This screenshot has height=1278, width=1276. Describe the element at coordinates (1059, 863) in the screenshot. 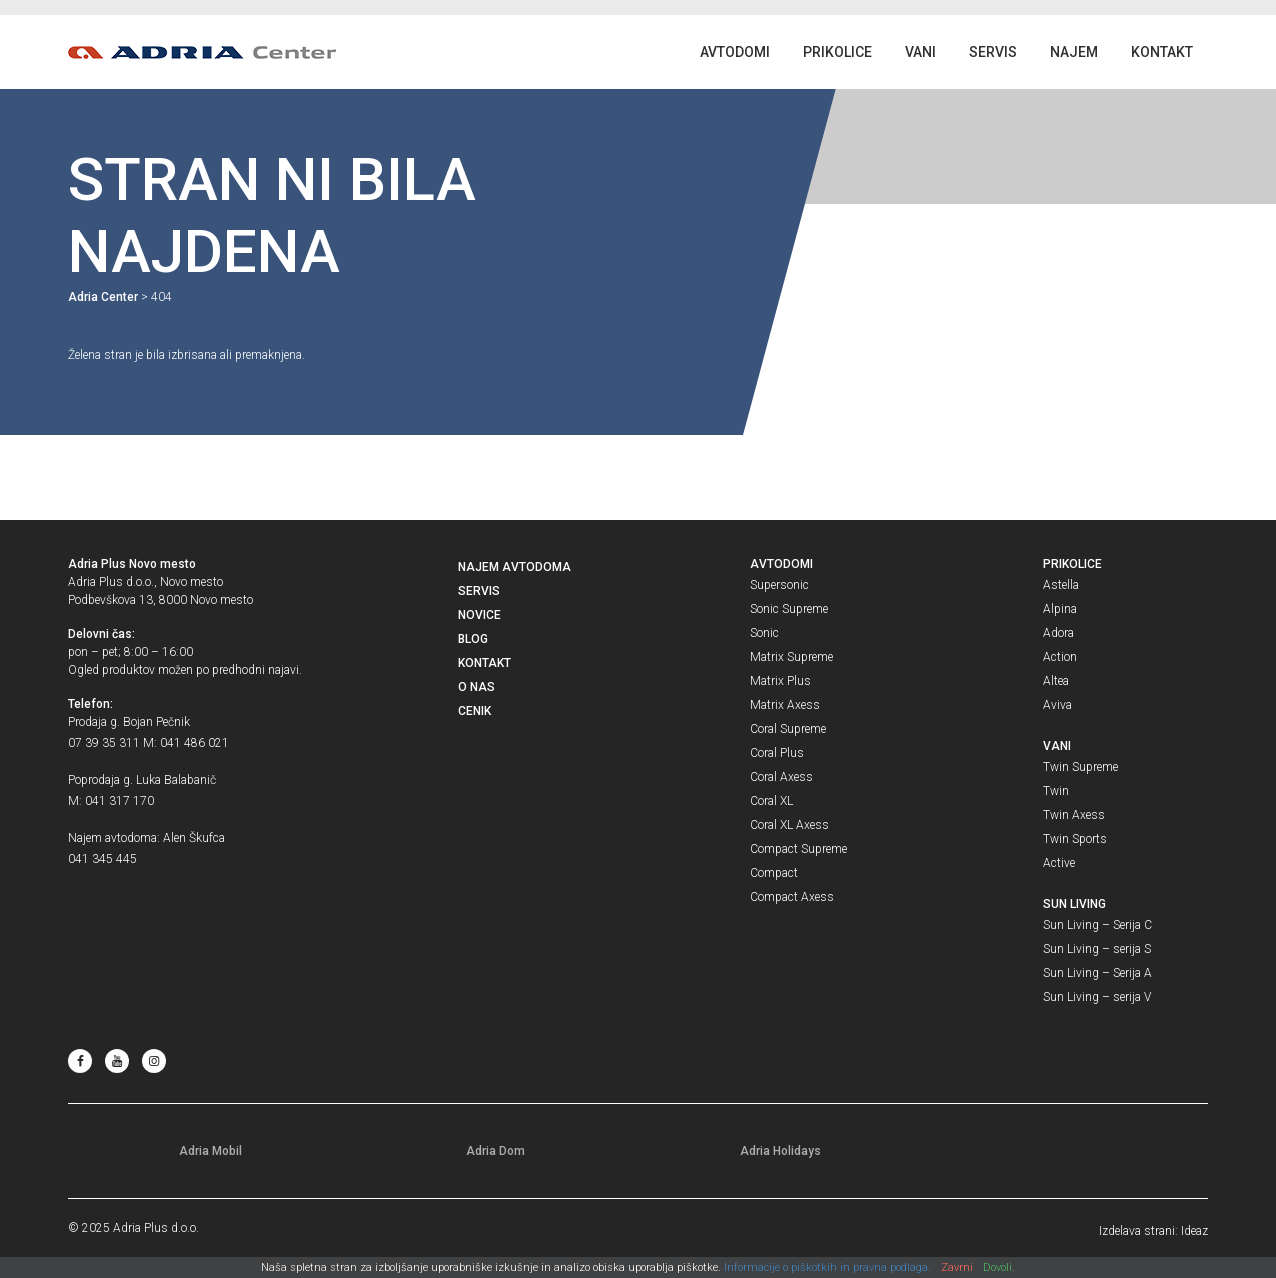

I see `Active` at that location.